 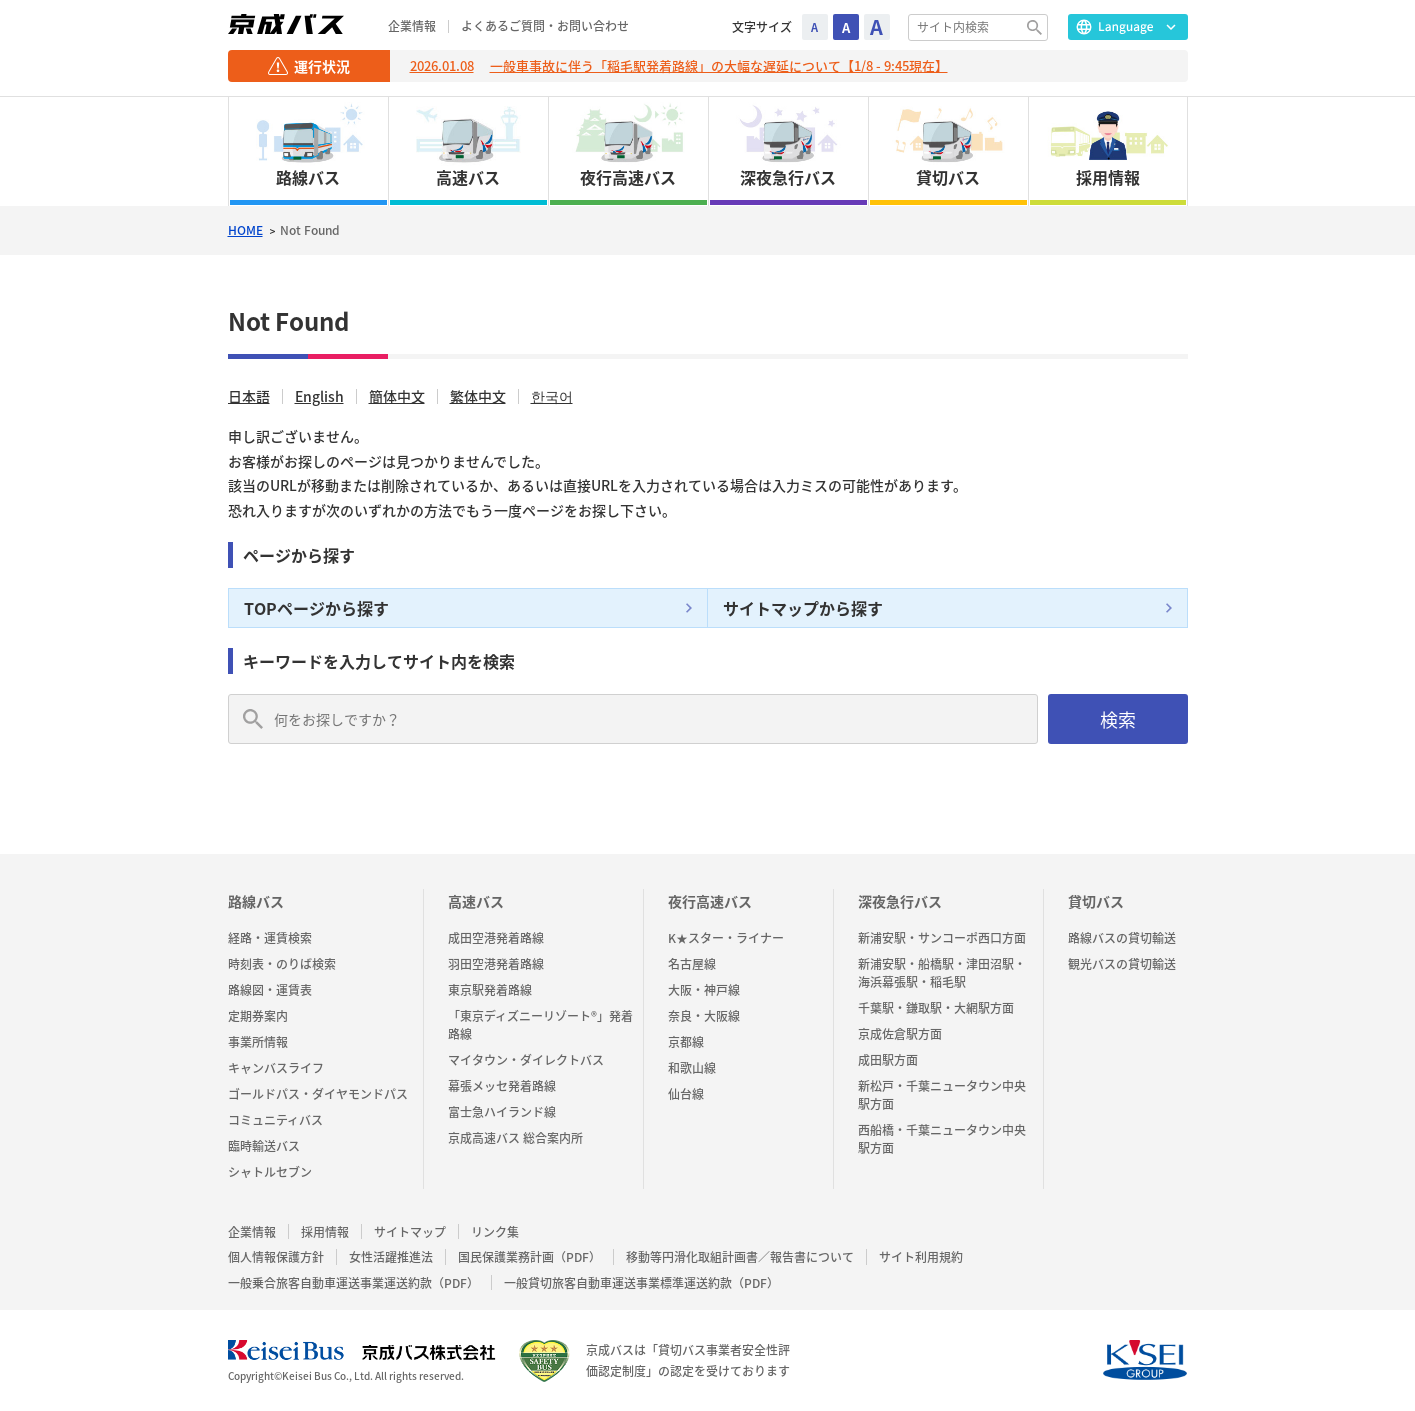 What do you see at coordinates (942, 938) in the screenshot?
I see `新浦安駅・サンコーポ西口方面` at bounding box center [942, 938].